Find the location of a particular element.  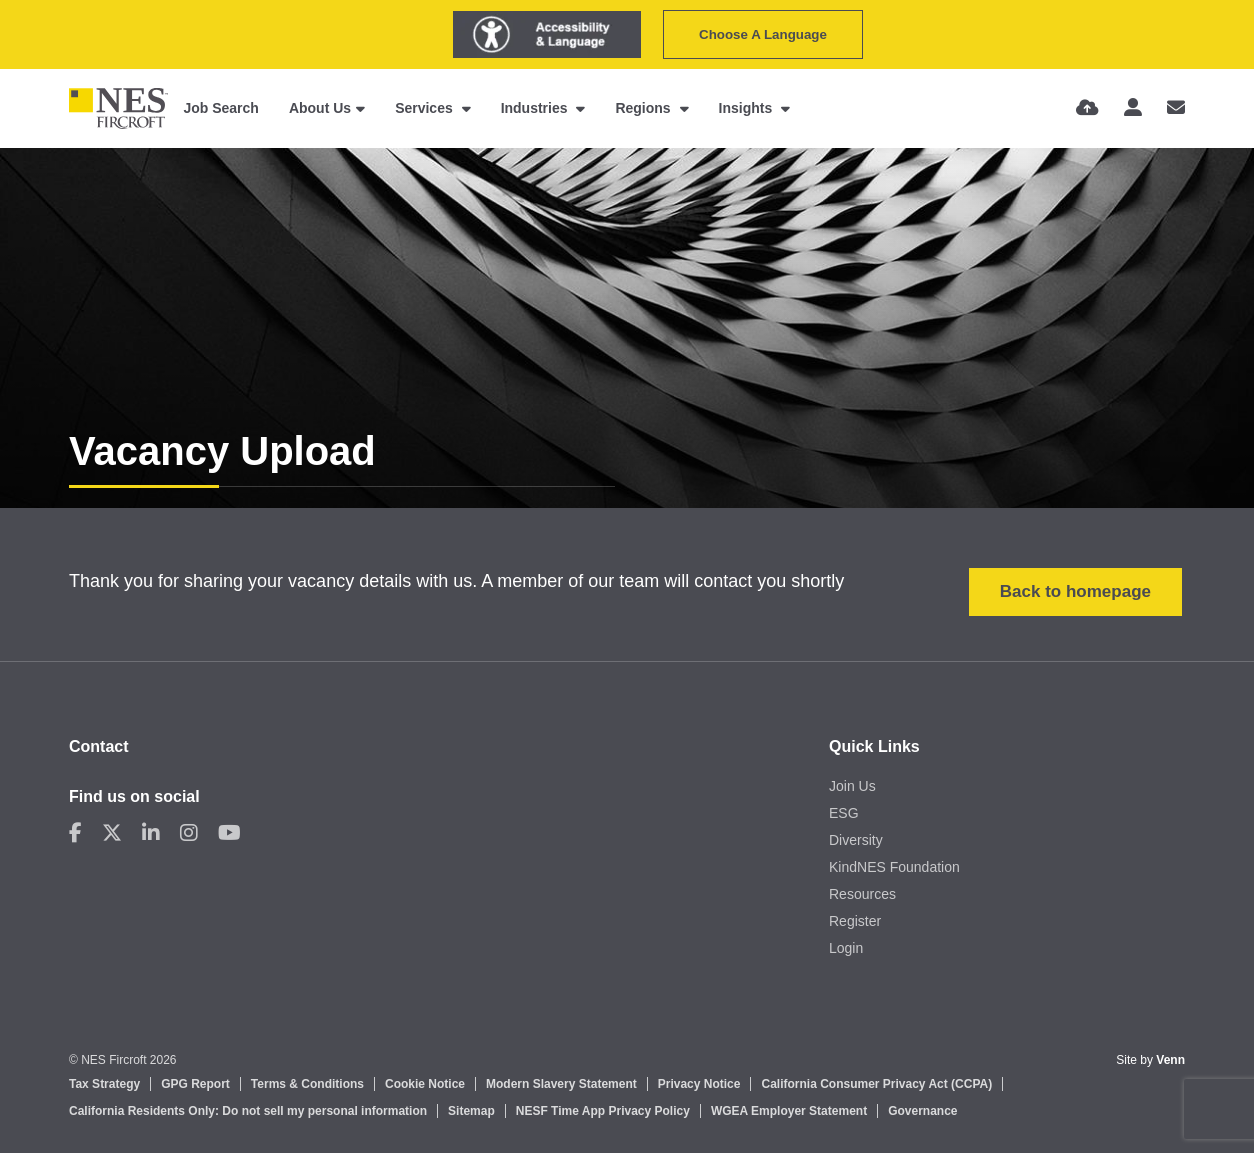

Modern Slavery Statement is located at coordinates (561, 1084).